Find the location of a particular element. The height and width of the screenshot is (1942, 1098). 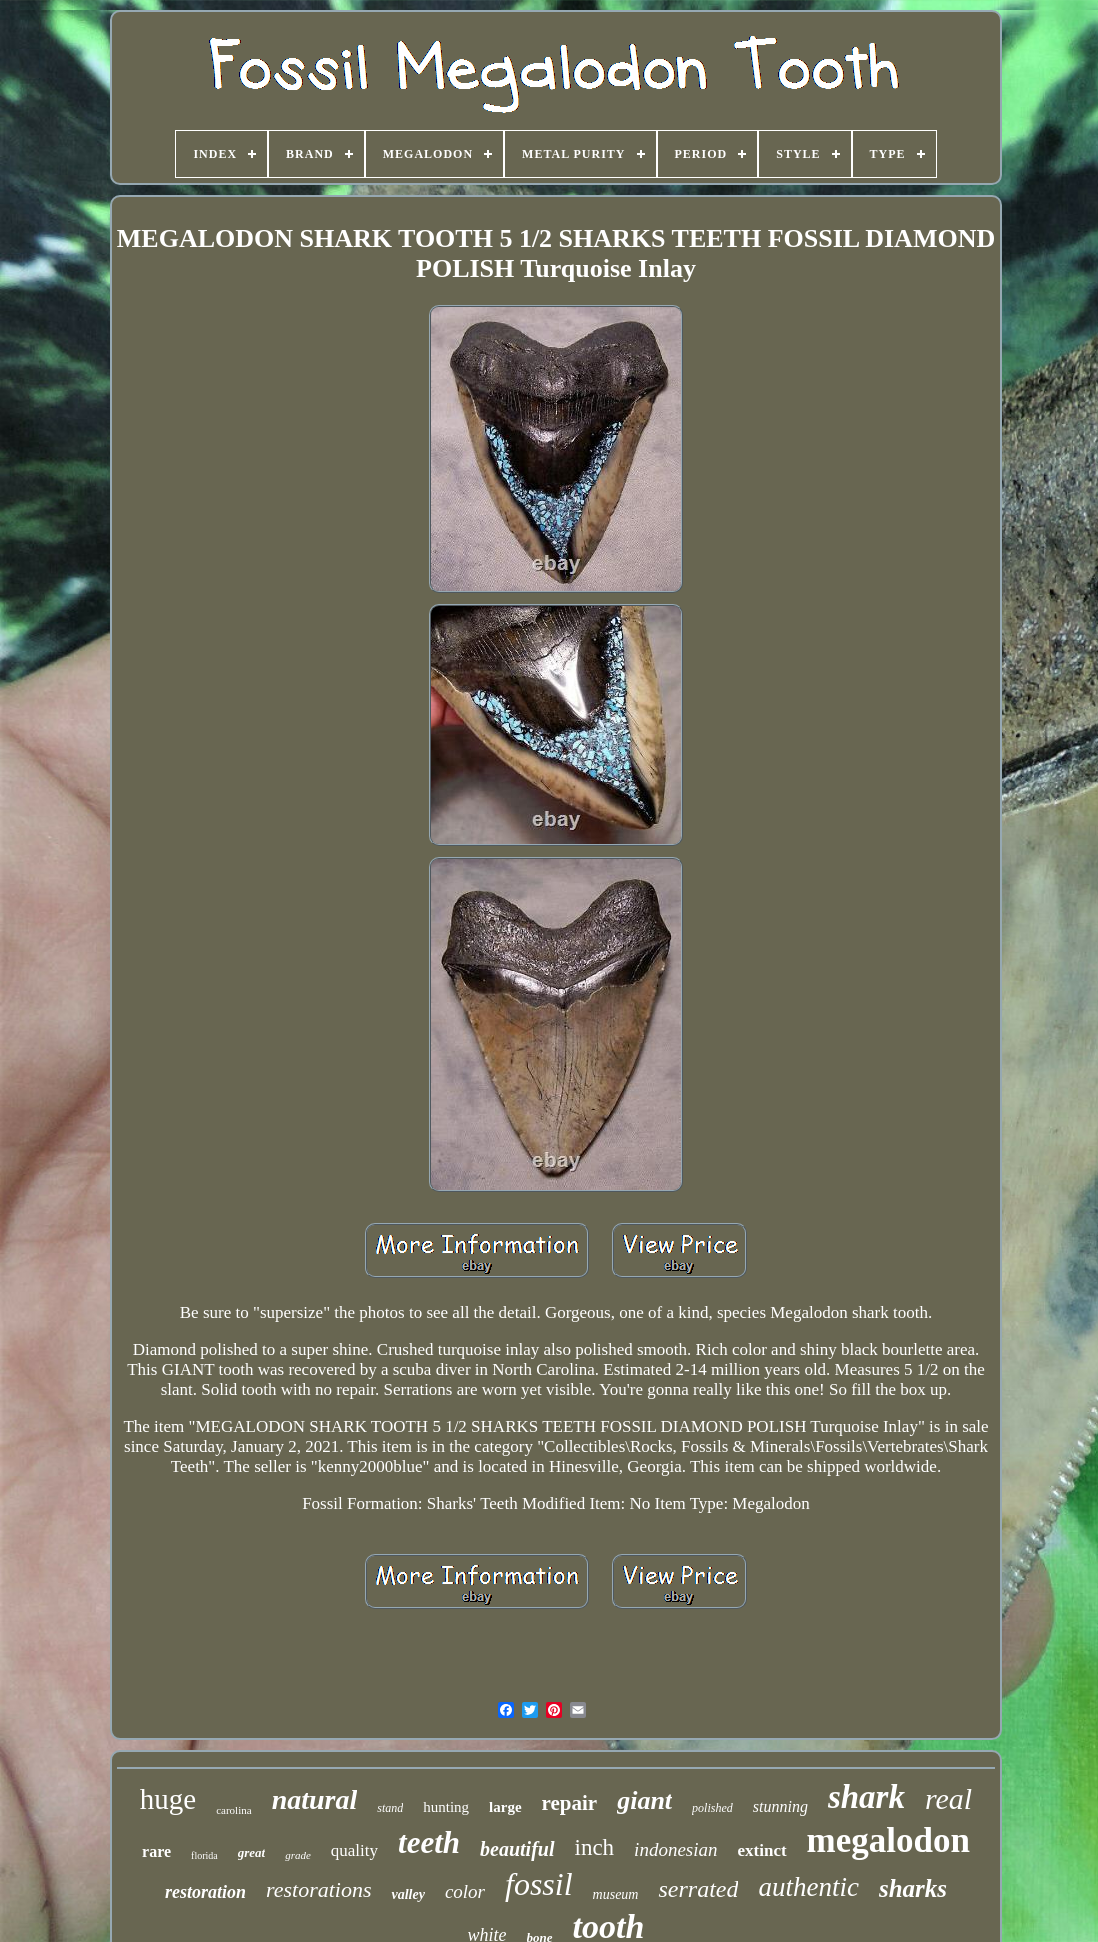

museum is located at coordinates (616, 1894).